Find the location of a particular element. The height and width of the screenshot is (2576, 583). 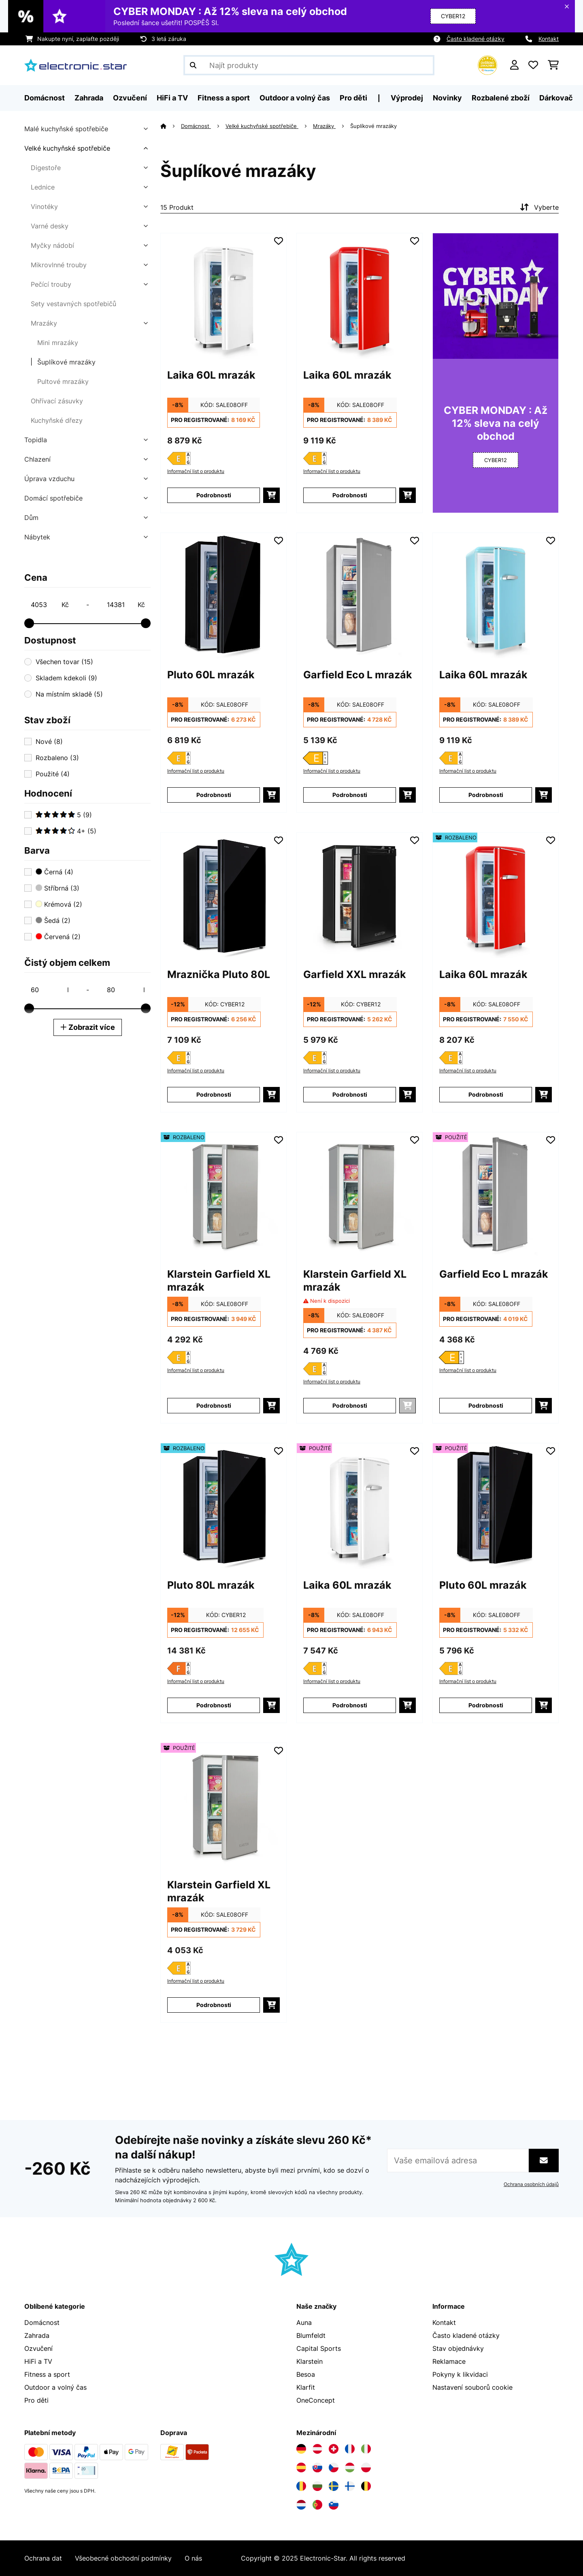

Šuplíkové mrazáky is located at coordinates (66, 362).